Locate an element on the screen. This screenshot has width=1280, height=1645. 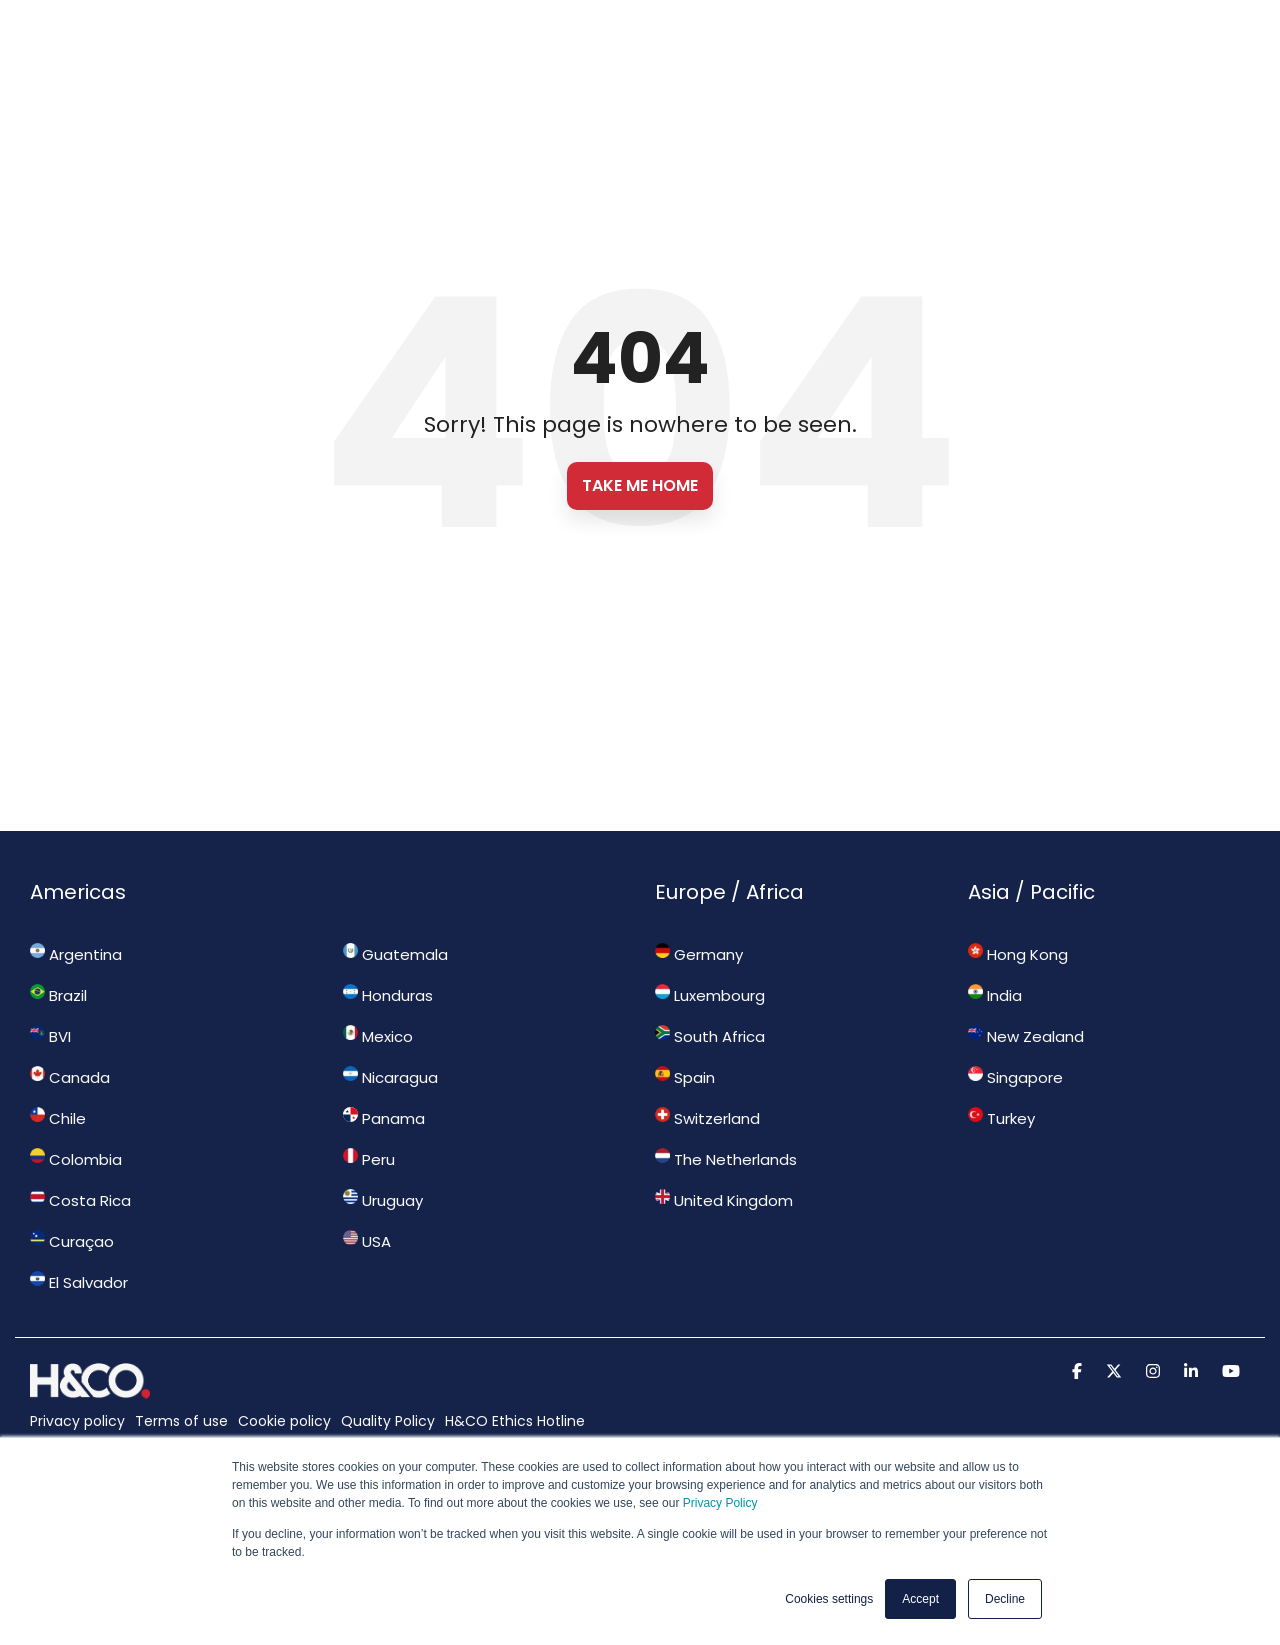
Cookie policy [menuitem] is located at coordinates (284, 1421).